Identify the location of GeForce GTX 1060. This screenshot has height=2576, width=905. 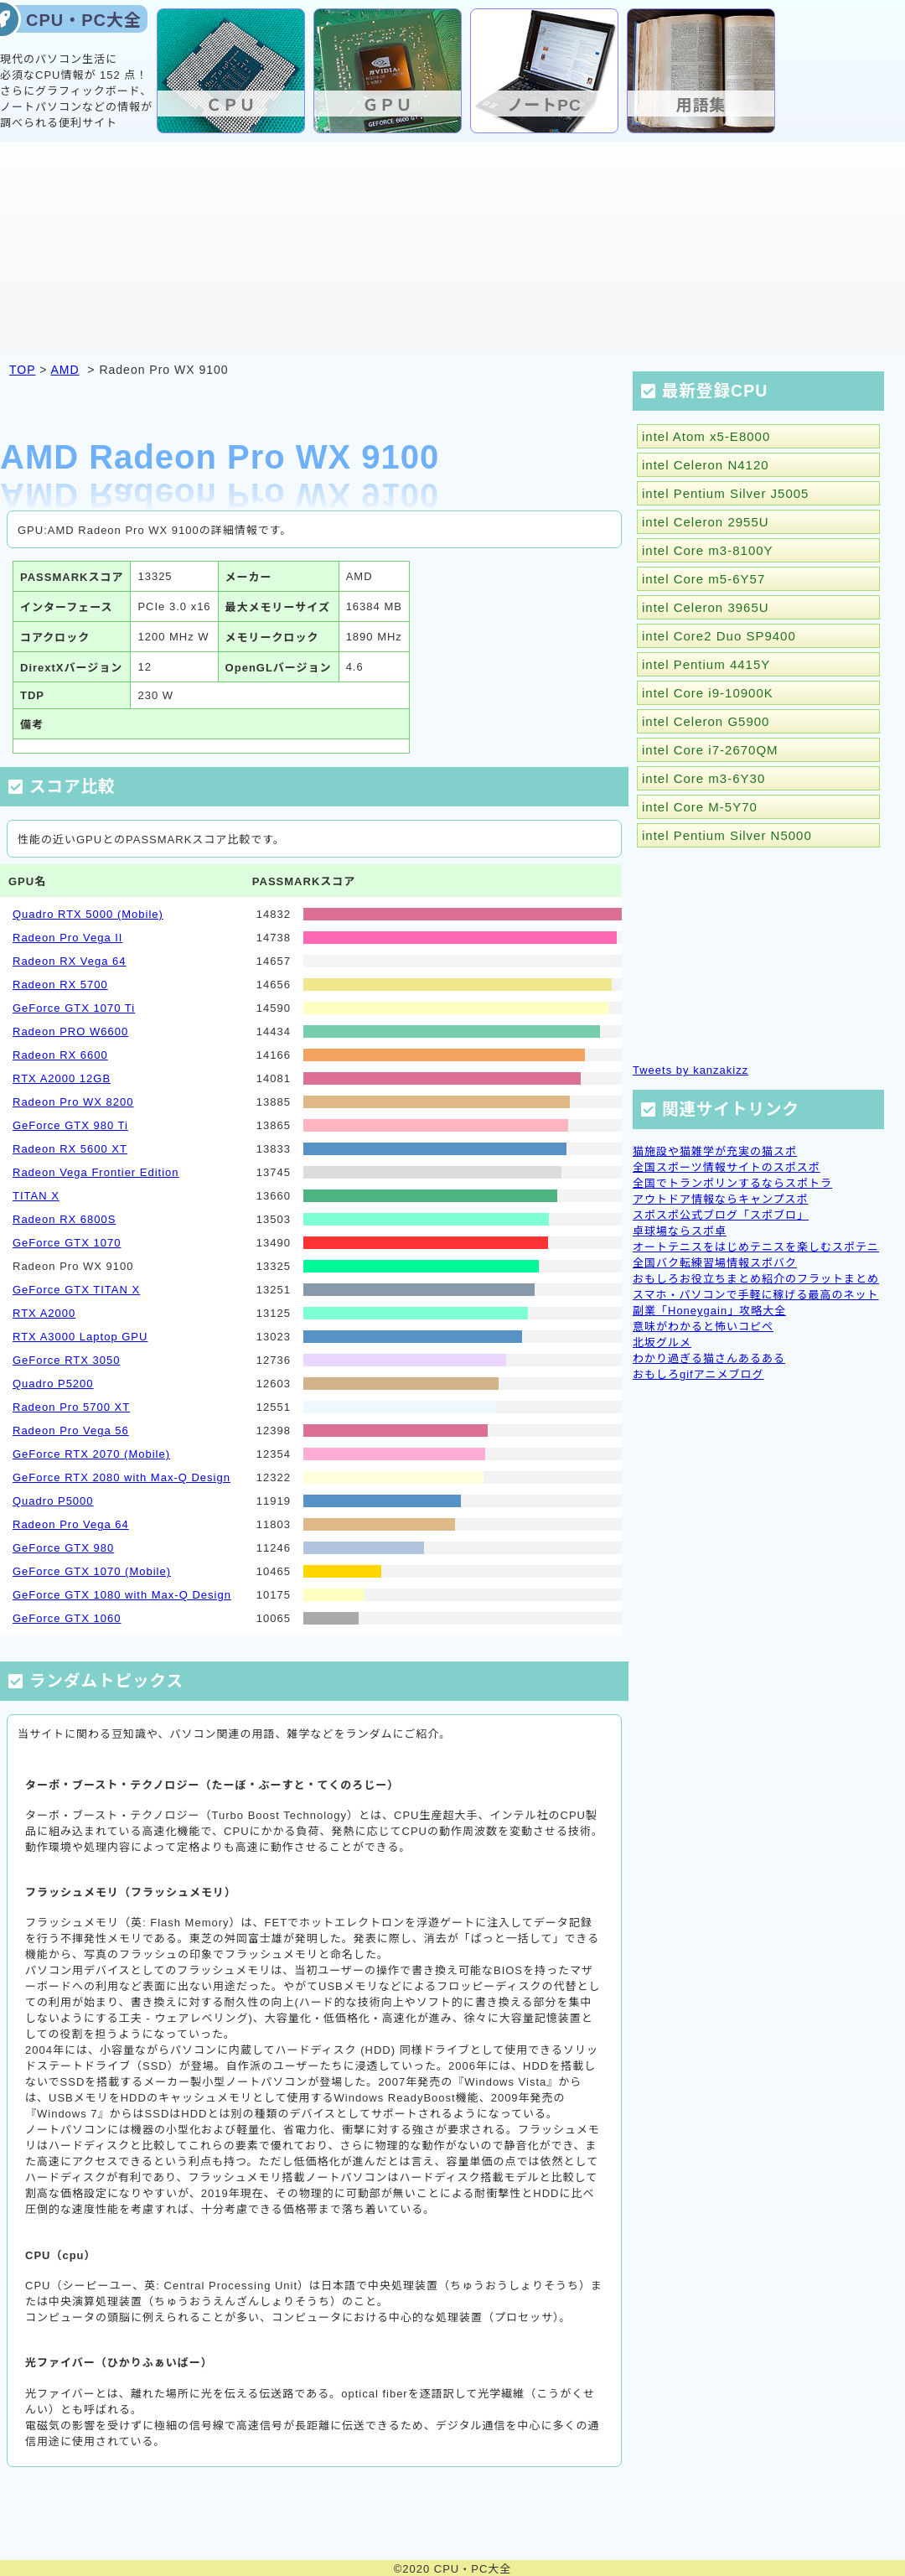
(67, 1618).